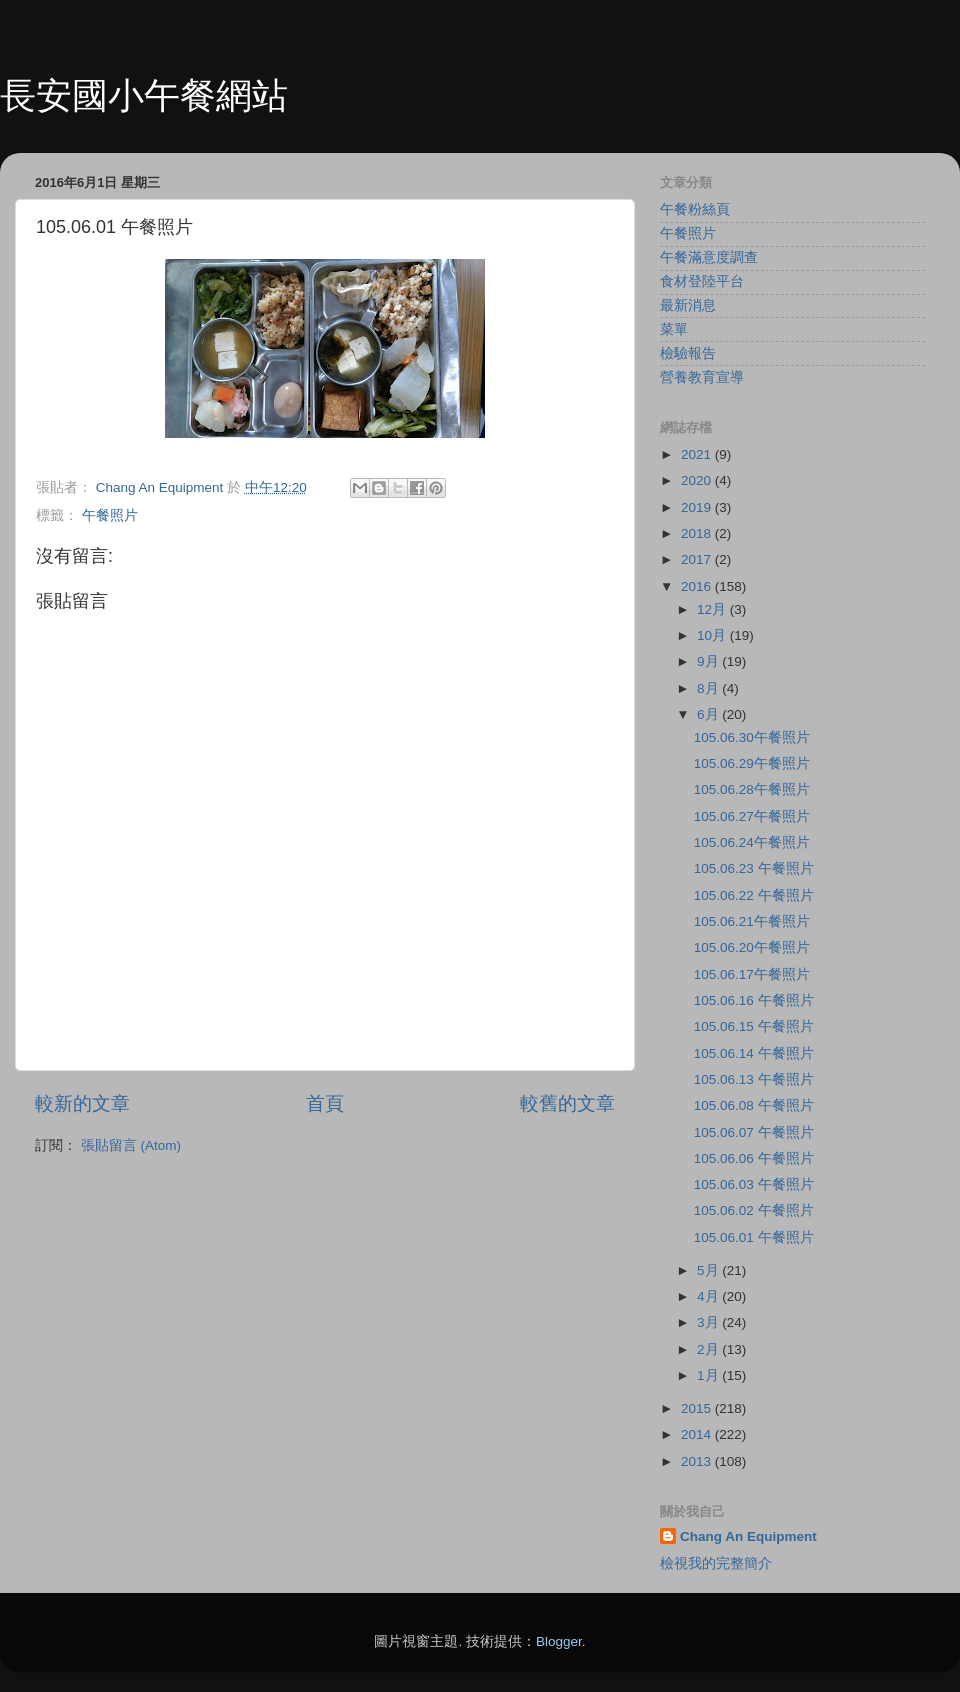  Describe the element at coordinates (754, 868) in the screenshot. I see `105.06.23 午餐照片` at that location.